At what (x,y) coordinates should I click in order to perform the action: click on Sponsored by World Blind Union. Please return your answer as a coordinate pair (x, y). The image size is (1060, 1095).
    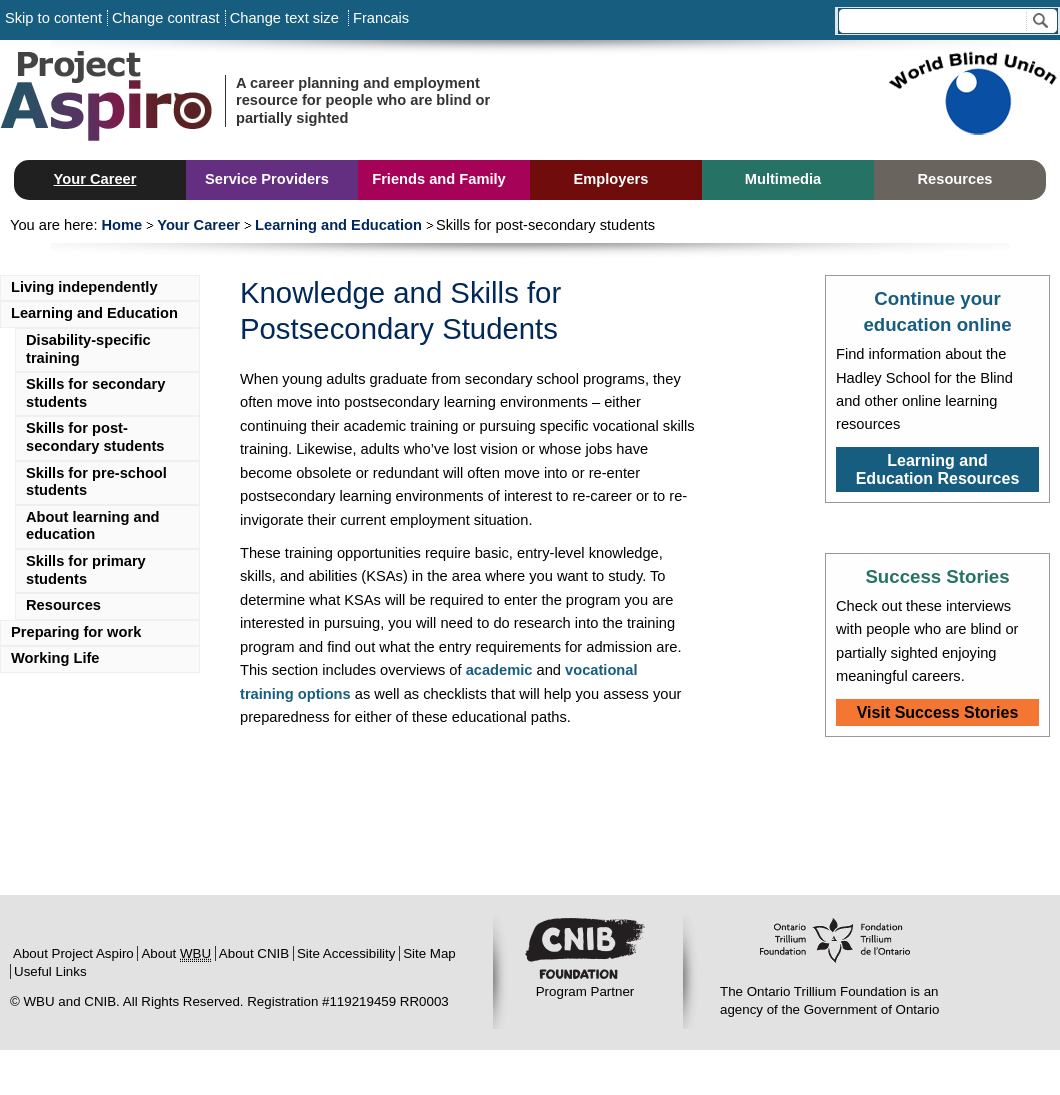
    Looking at the image, I should click on (972, 100).